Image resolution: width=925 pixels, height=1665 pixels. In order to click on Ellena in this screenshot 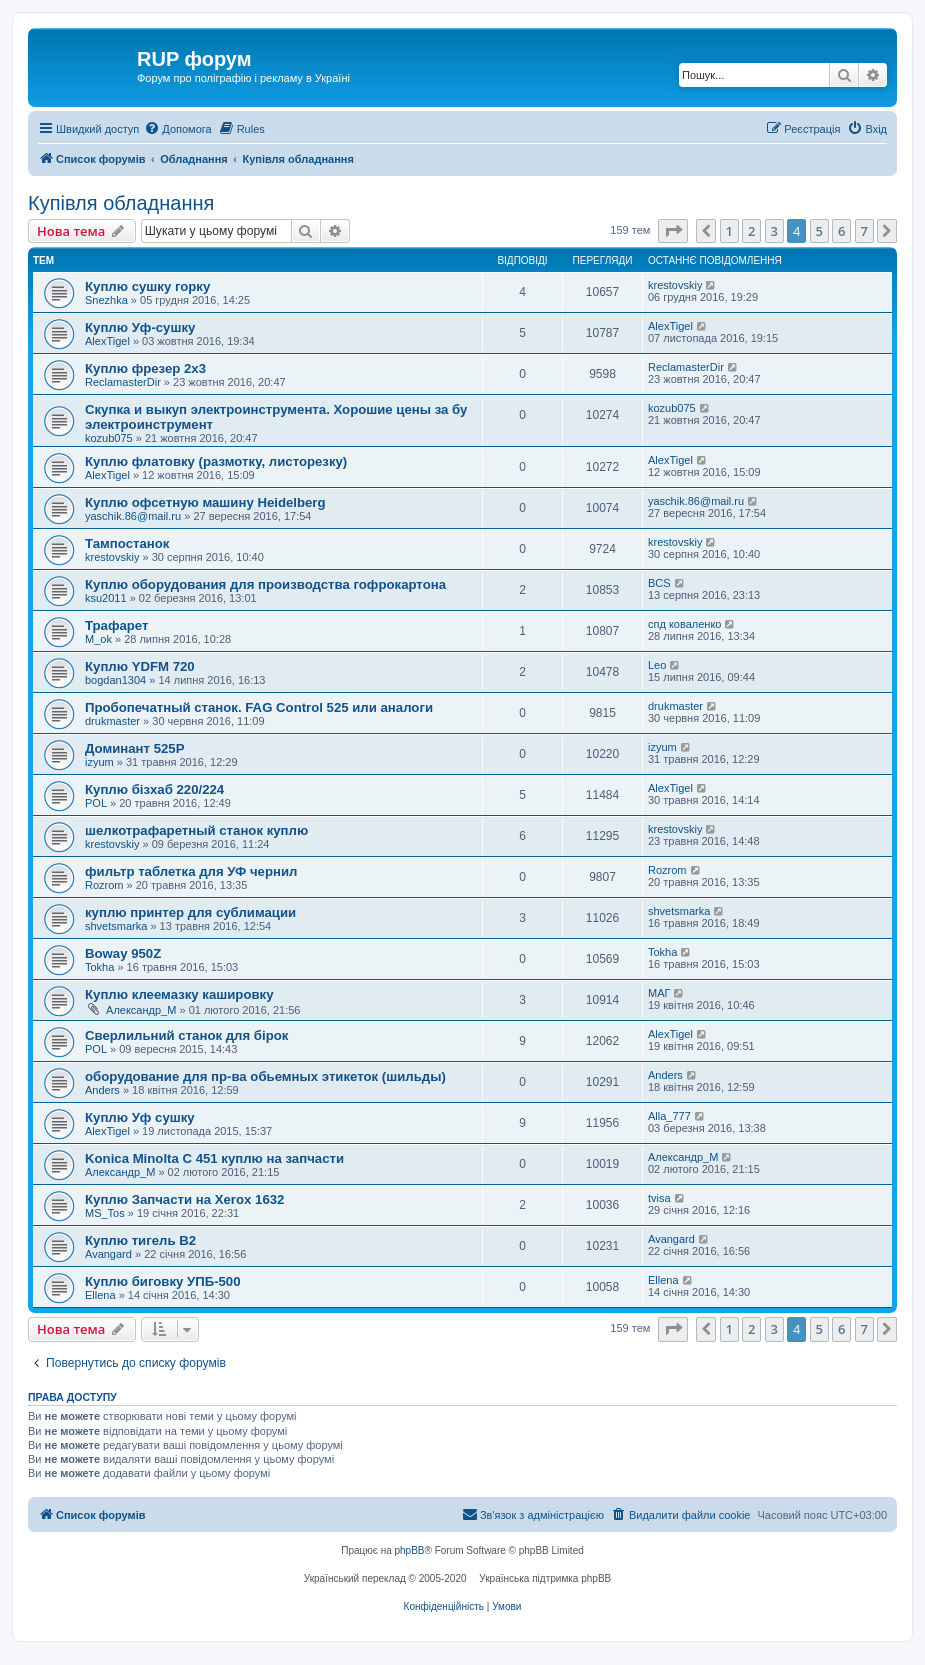, I will do `click(100, 1295)`.